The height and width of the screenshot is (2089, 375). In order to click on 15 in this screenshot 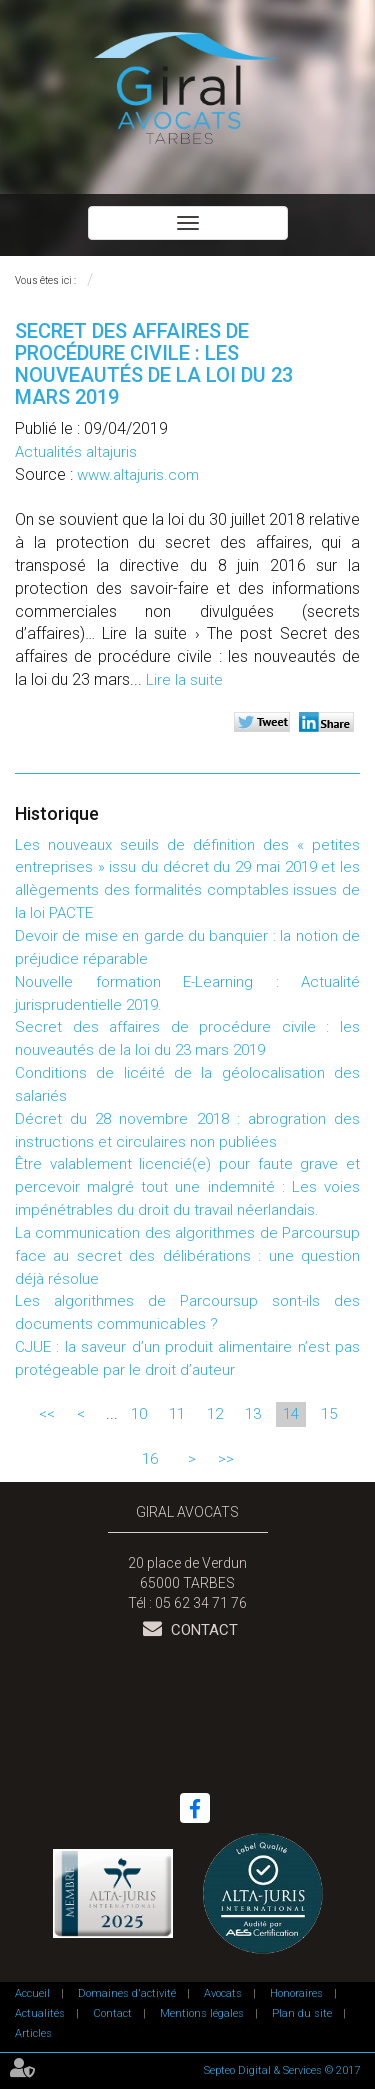, I will do `click(329, 1414)`.